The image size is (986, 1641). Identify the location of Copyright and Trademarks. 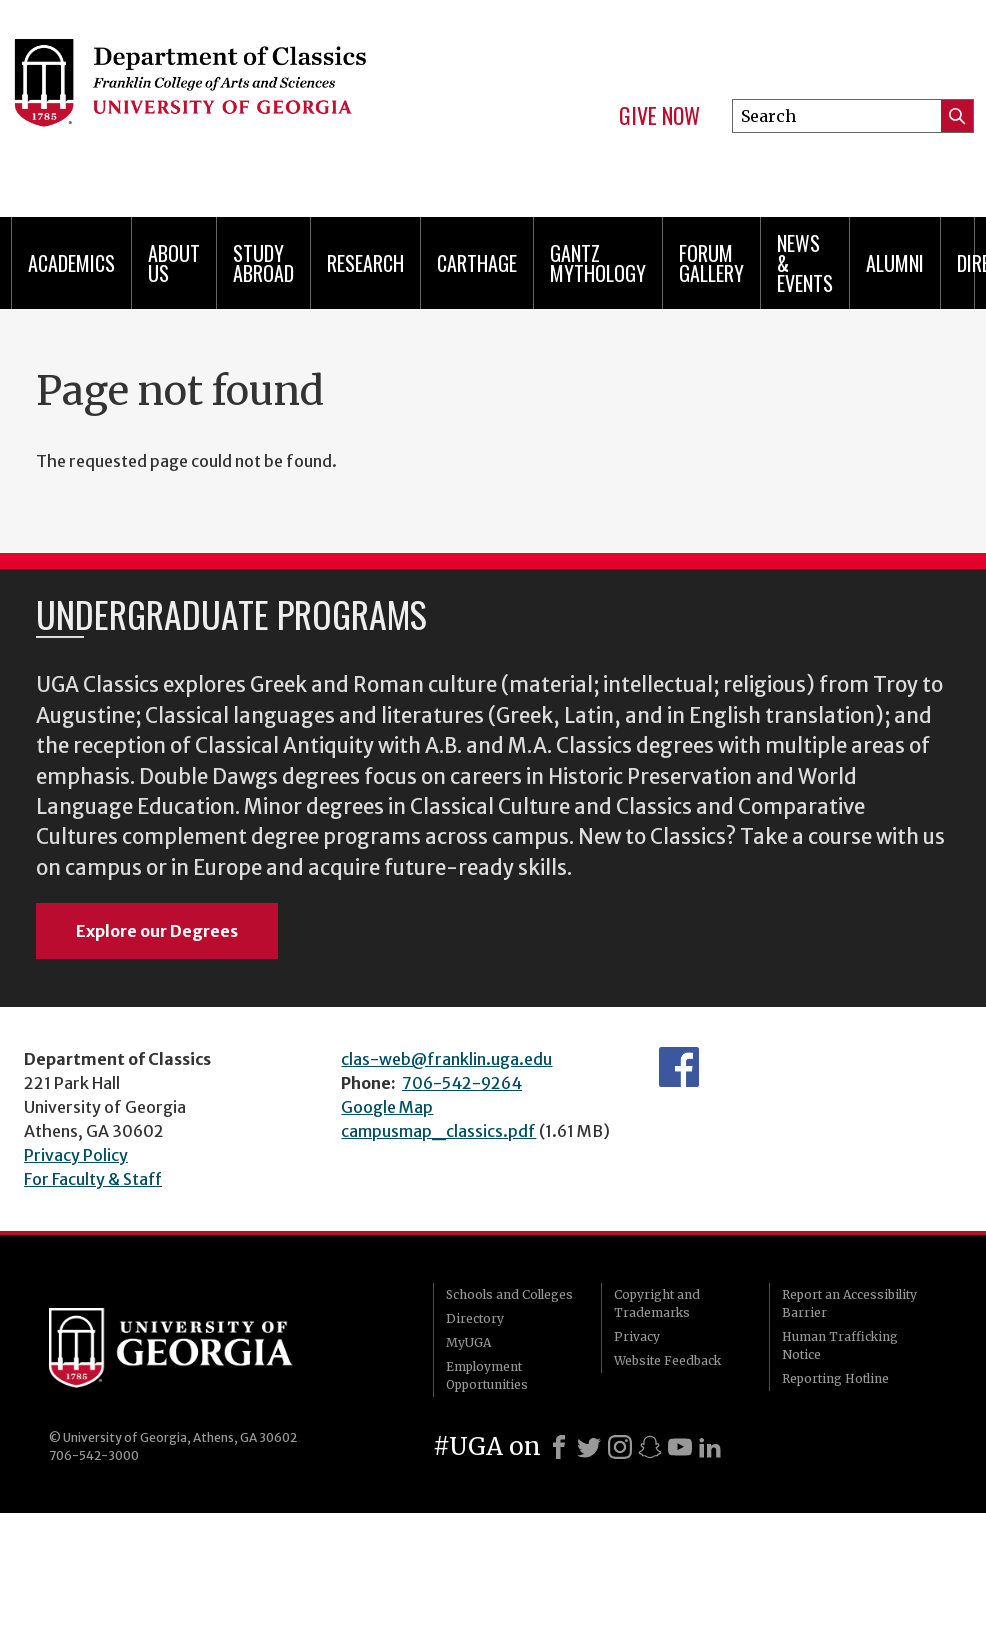
(657, 1303).